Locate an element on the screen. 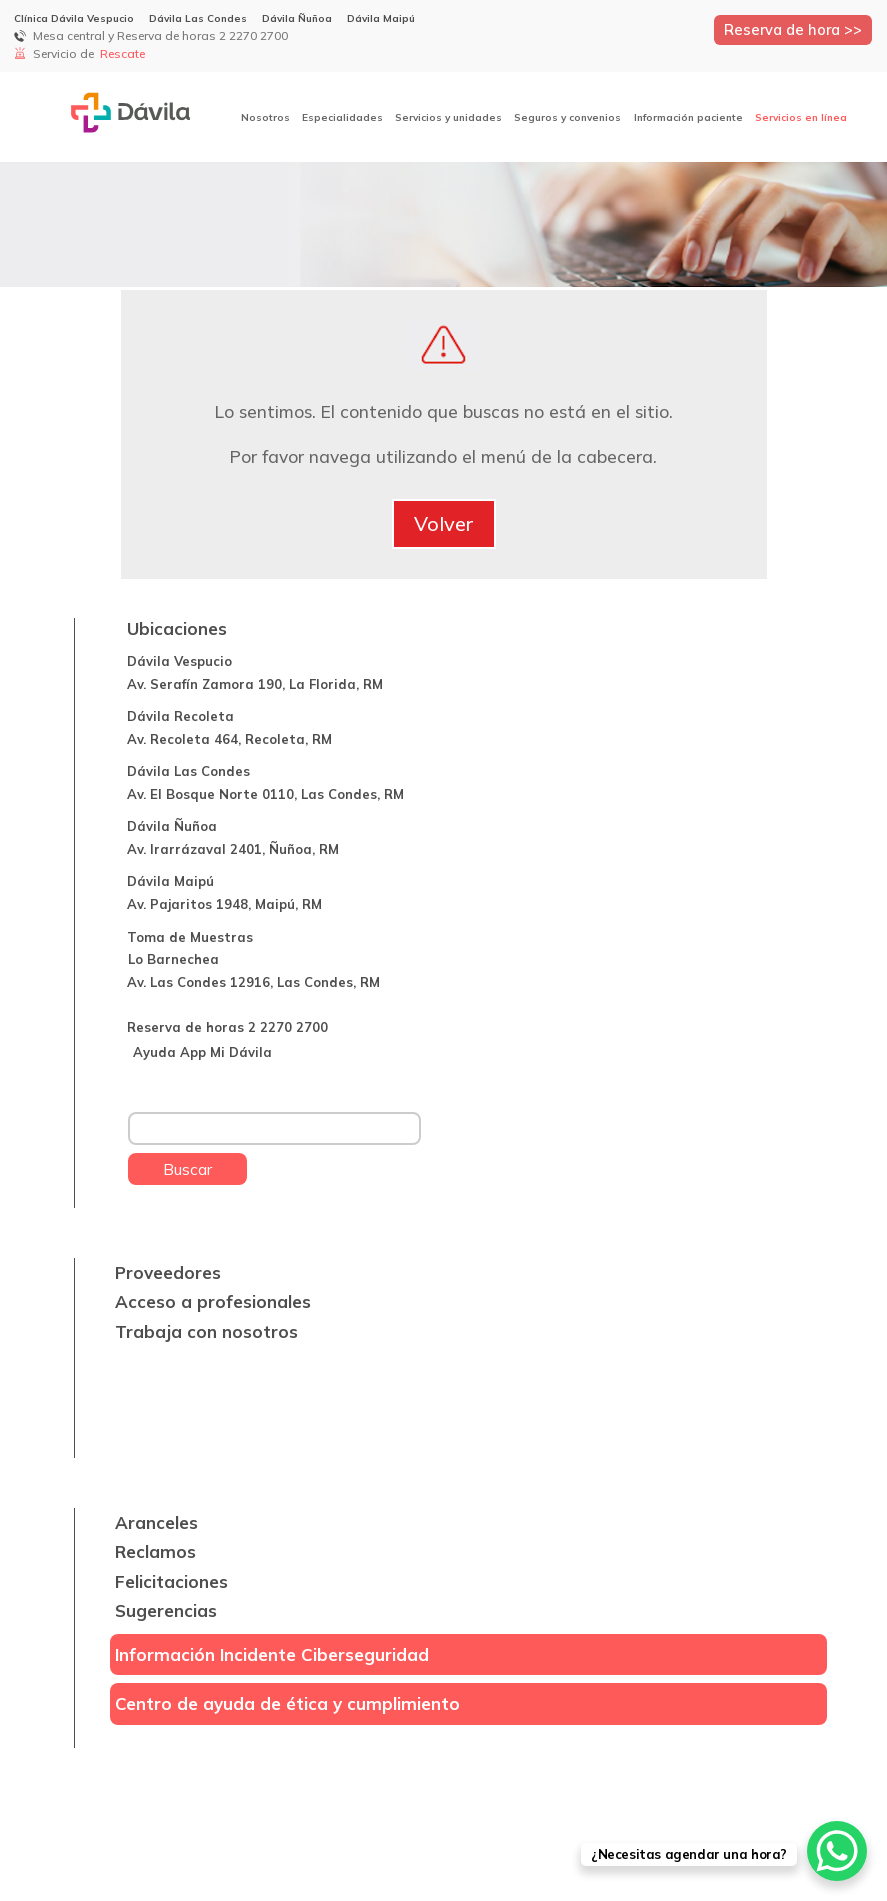 The width and height of the screenshot is (887, 1901). Proveedores is located at coordinates (168, 1272).